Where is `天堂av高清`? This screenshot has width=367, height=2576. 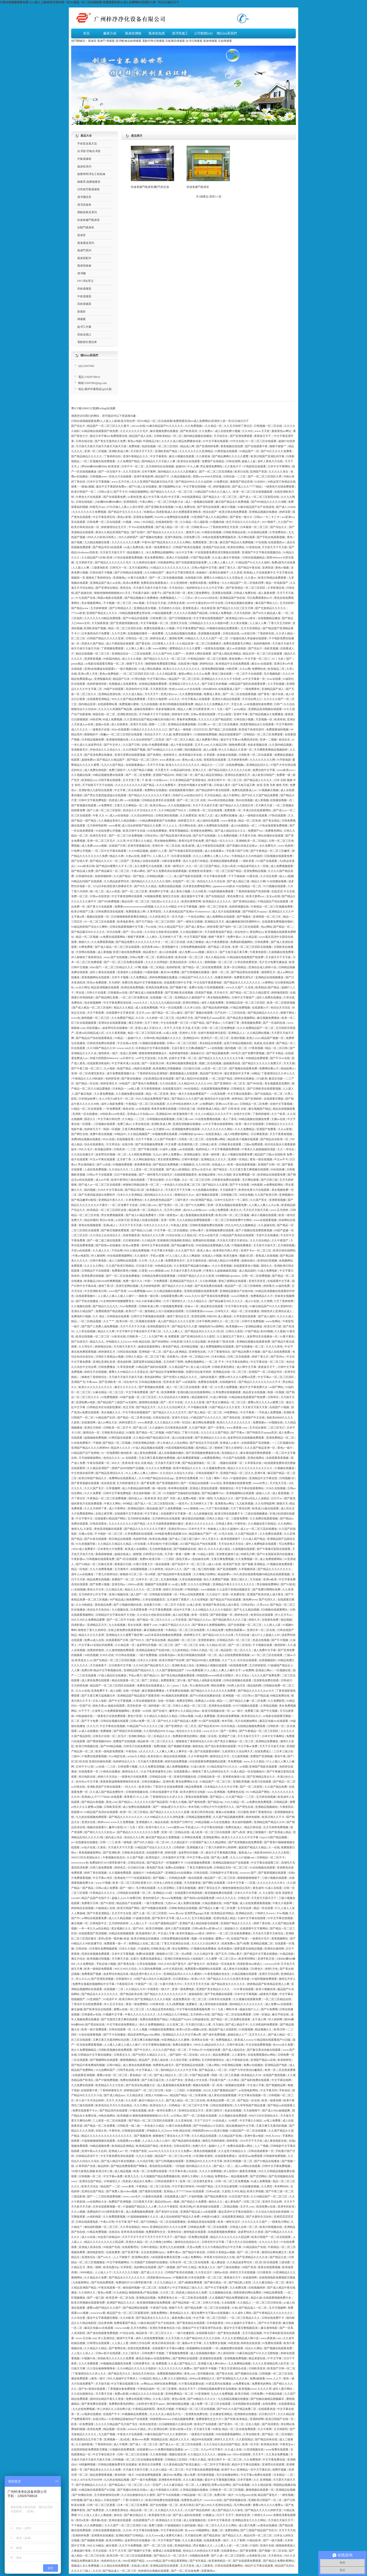 天堂av高清 is located at coordinates (229, 866).